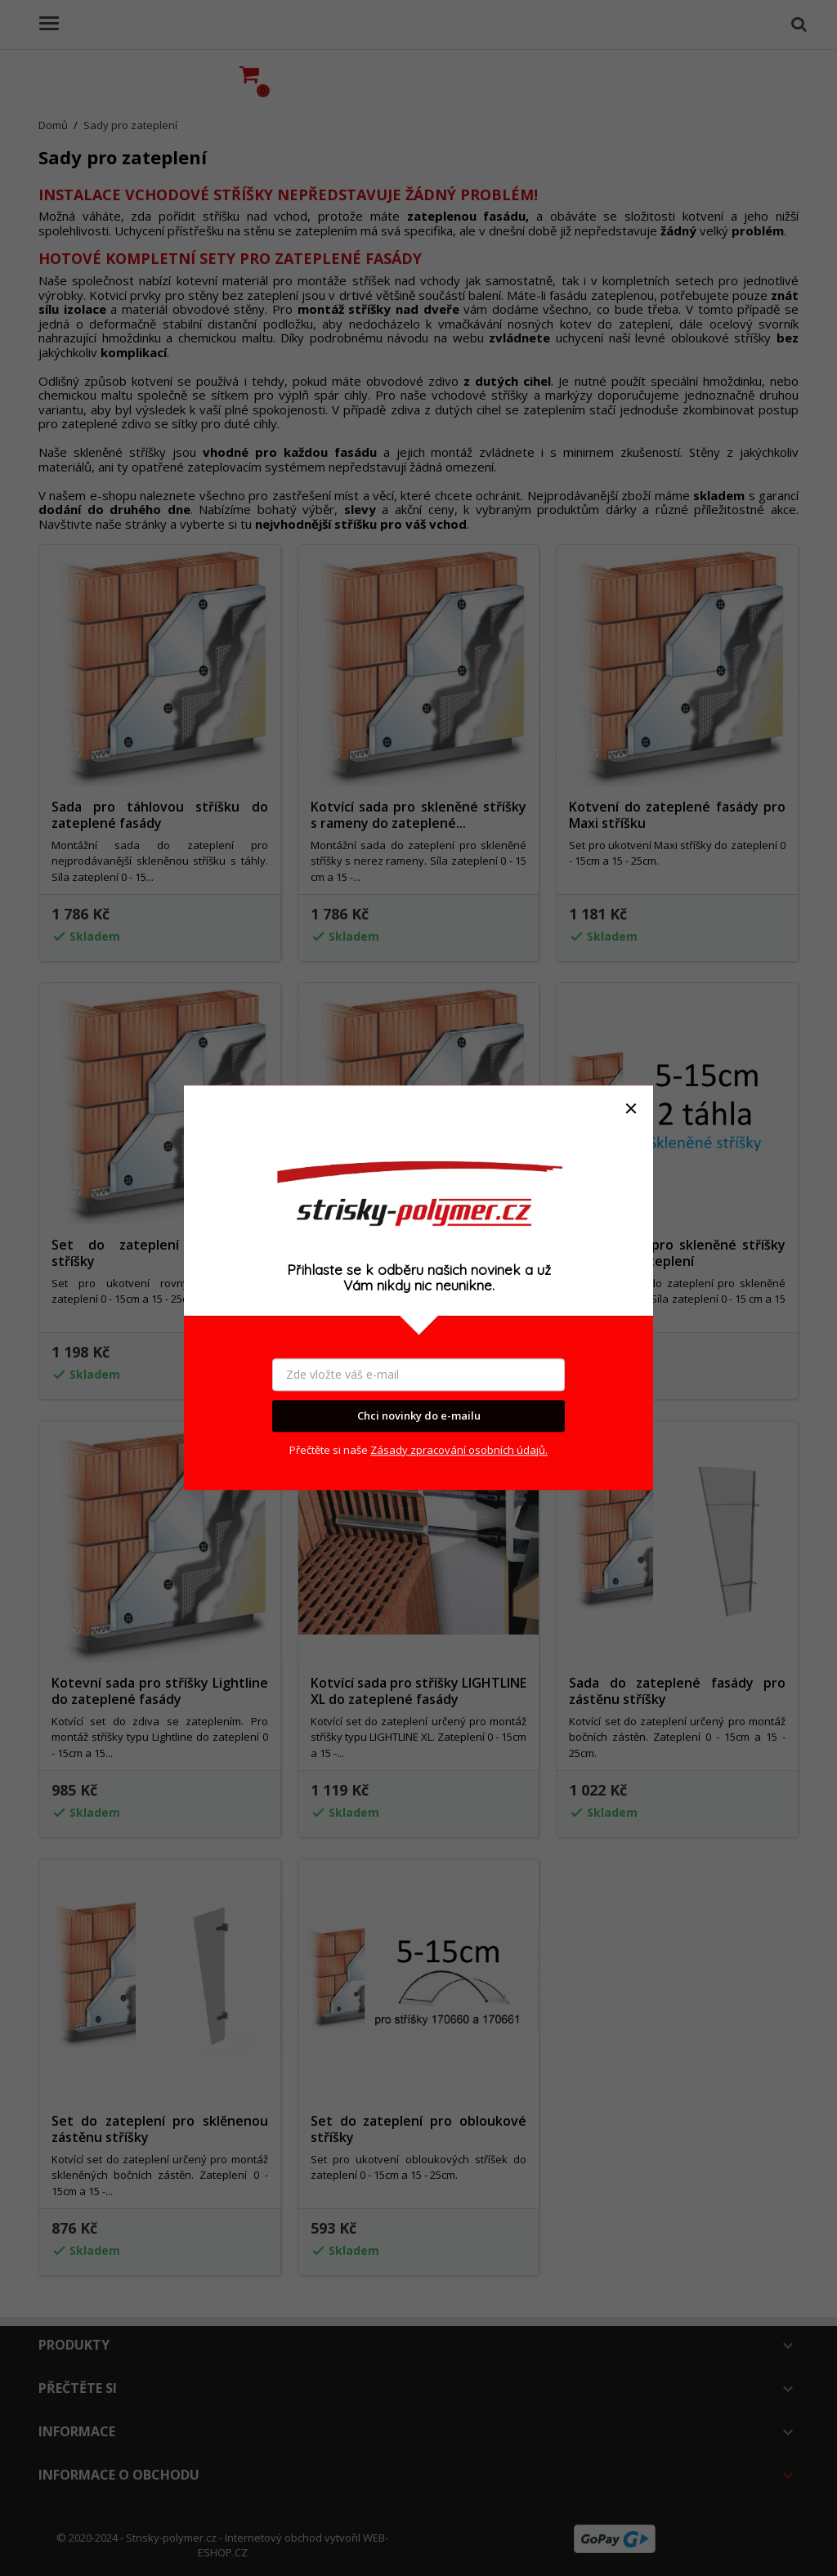 Image resolution: width=837 pixels, height=2576 pixels. I want to click on Zásady zpracování osobních údajů., so click(459, 1449).